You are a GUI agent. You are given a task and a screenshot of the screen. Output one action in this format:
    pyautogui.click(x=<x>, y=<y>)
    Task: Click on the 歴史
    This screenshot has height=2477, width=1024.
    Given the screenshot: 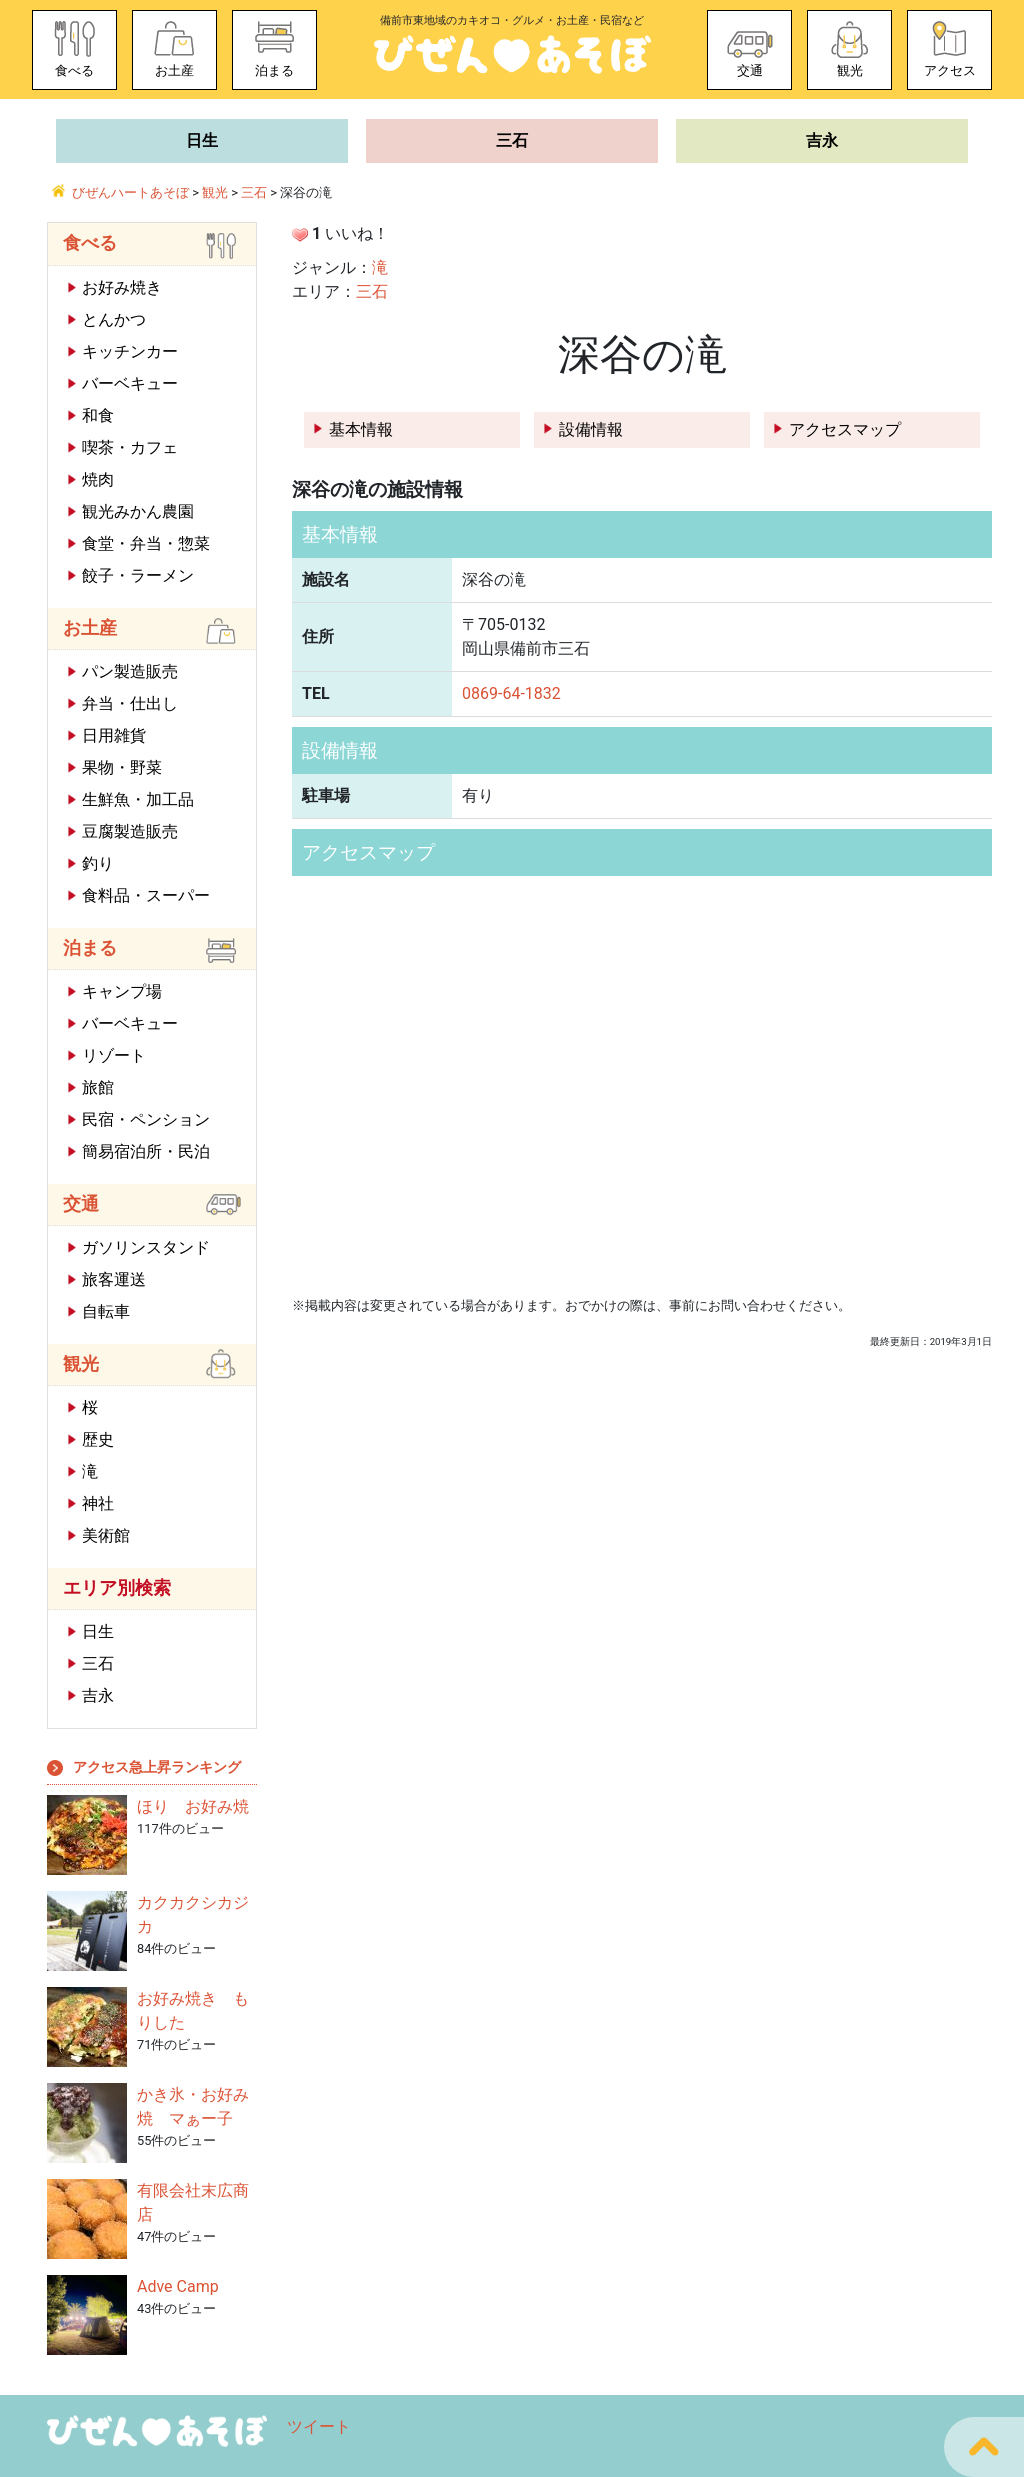 What is the action you would take?
    pyautogui.click(x=98, y=1439)
    